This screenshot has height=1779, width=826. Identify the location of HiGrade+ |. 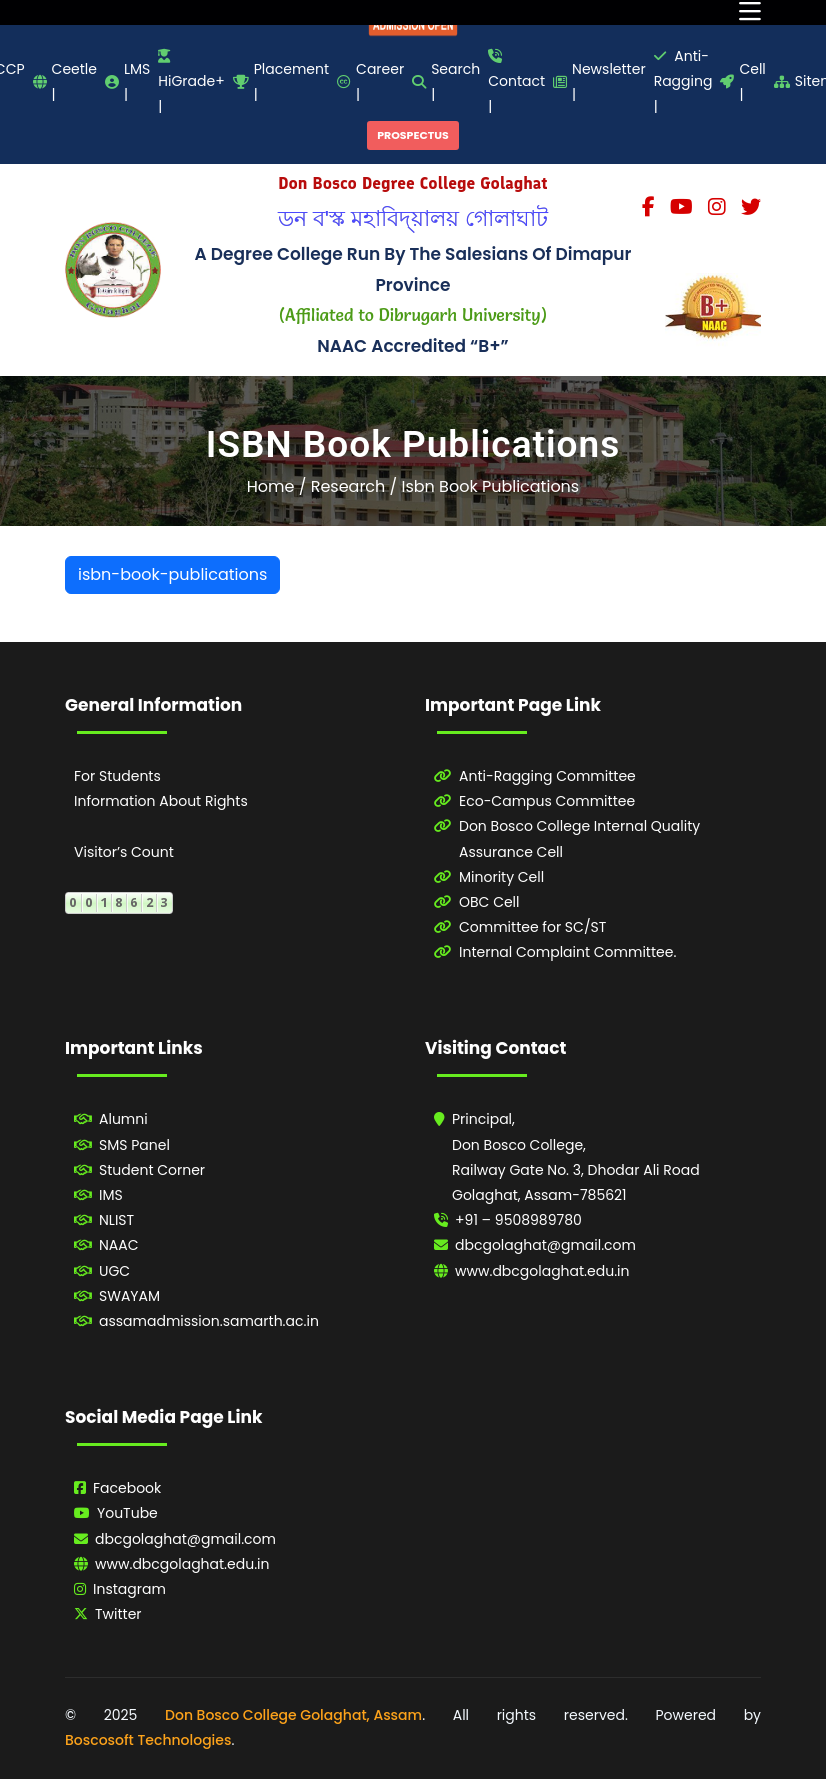
(191, 82).